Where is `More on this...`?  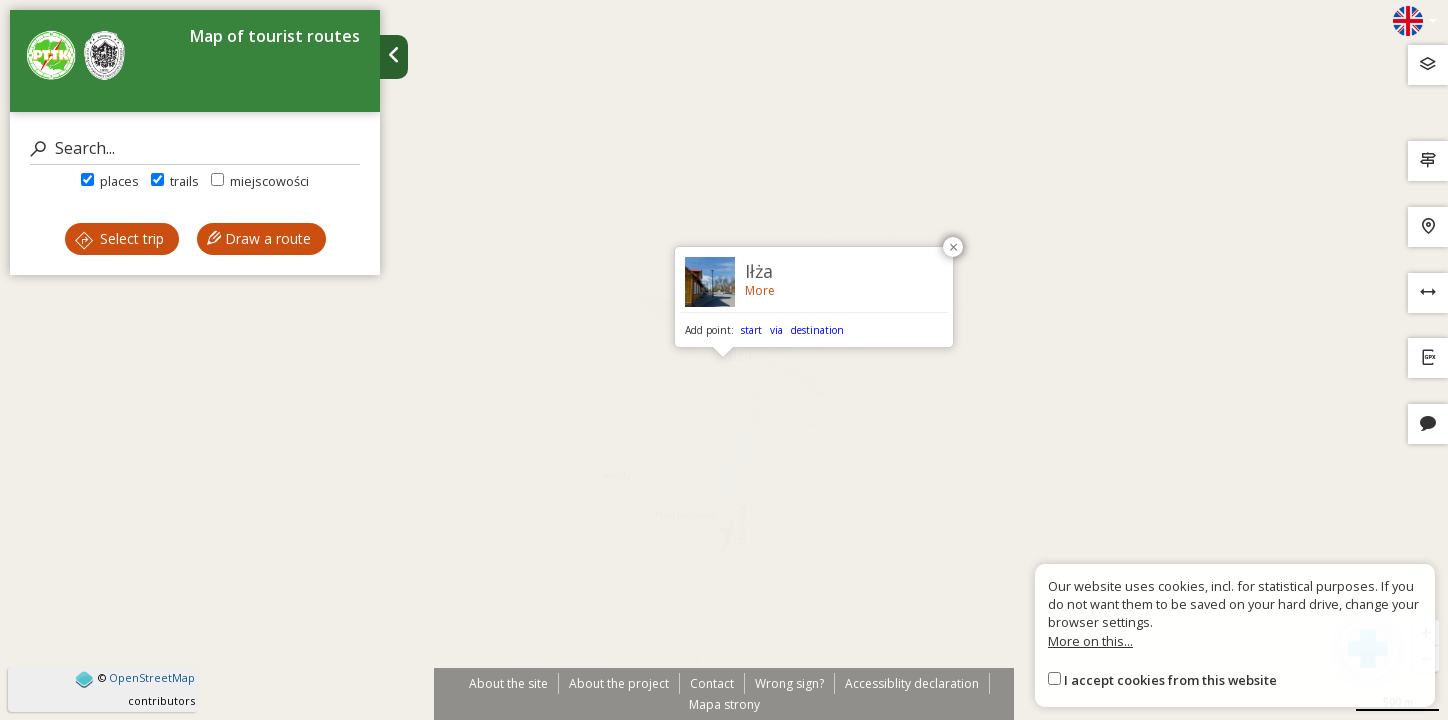 More on this... is located at coordinates (1090, 641).